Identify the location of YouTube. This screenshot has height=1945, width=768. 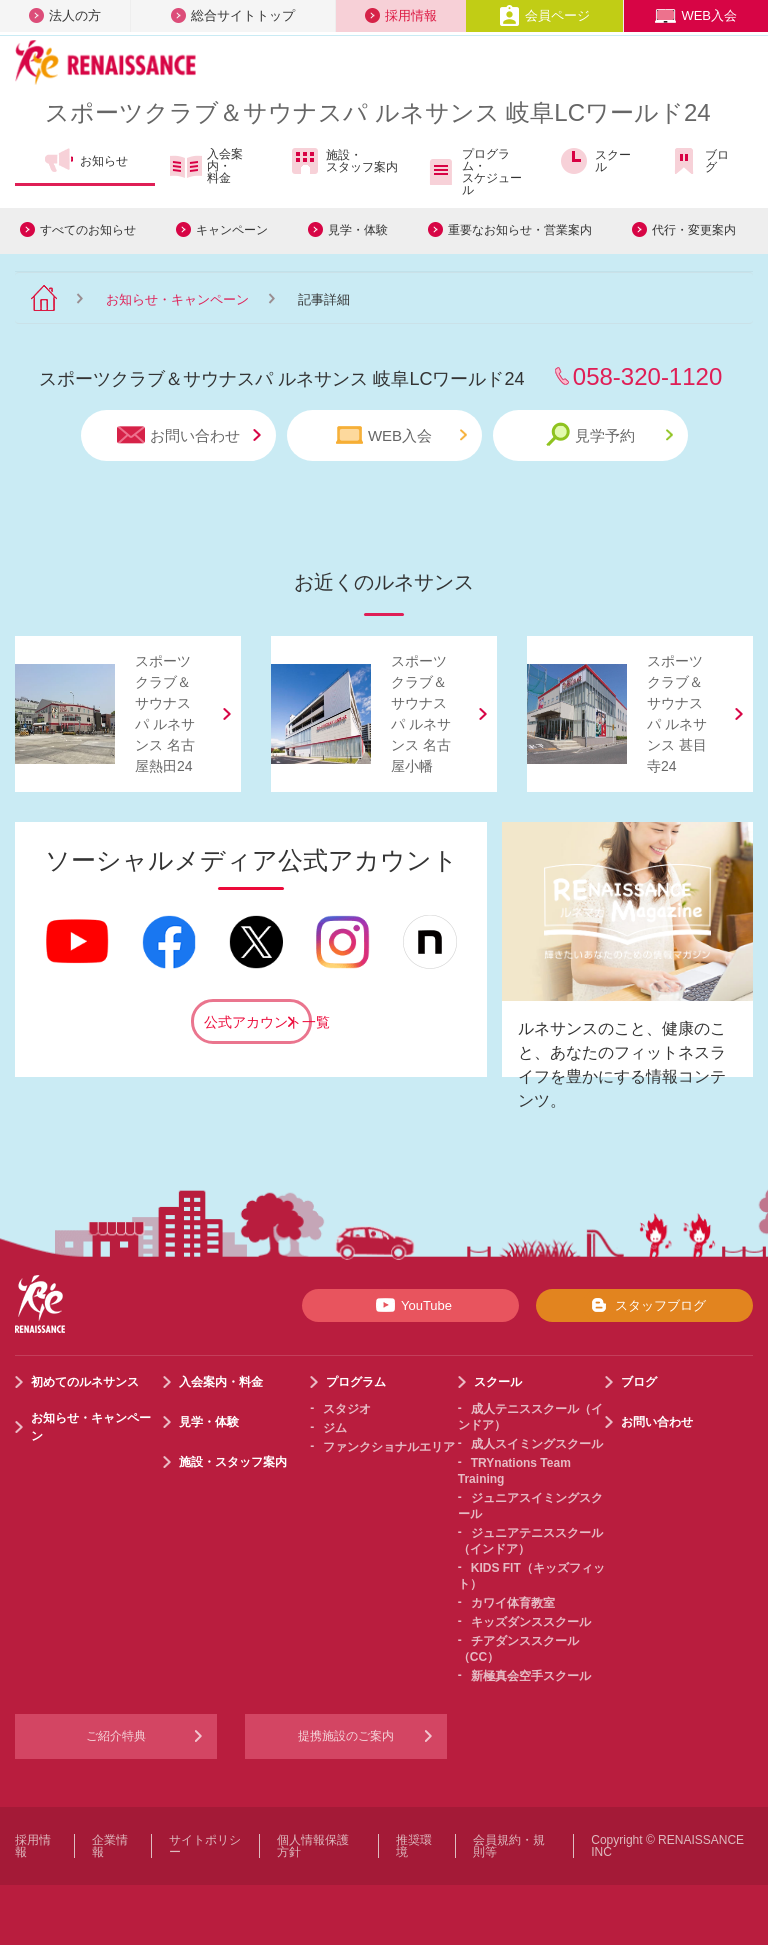
(410, 1305).